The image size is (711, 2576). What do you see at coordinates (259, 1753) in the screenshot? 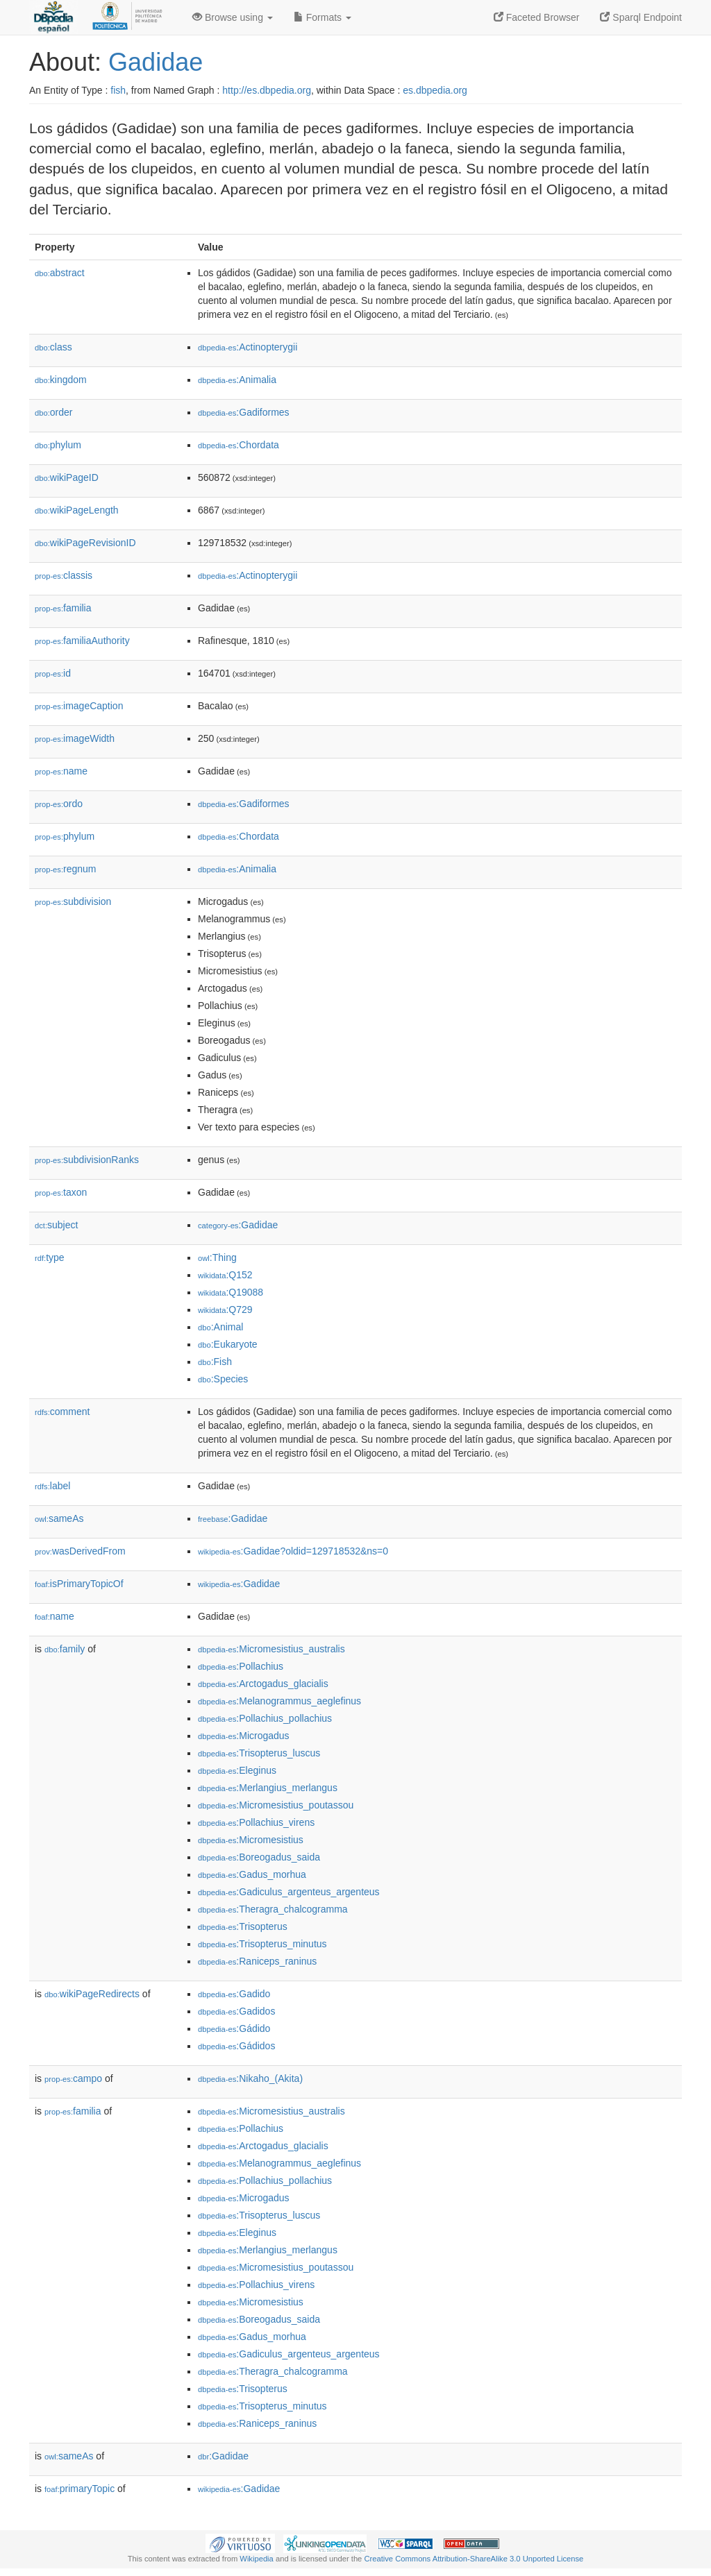
I see `:Trisopterus_luscus` at bounding box center [259, 1753].